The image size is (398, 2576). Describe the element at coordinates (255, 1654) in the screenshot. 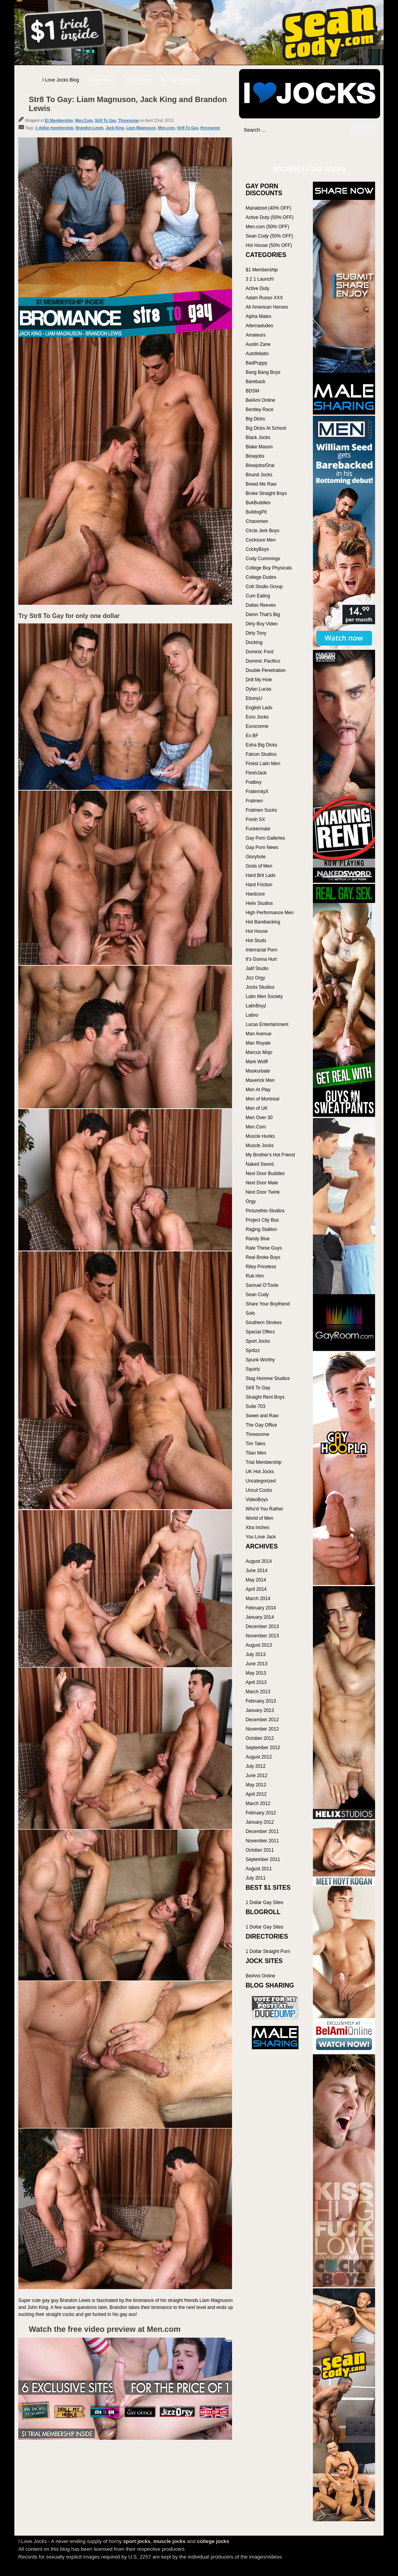

I see `July 2013` at that location.